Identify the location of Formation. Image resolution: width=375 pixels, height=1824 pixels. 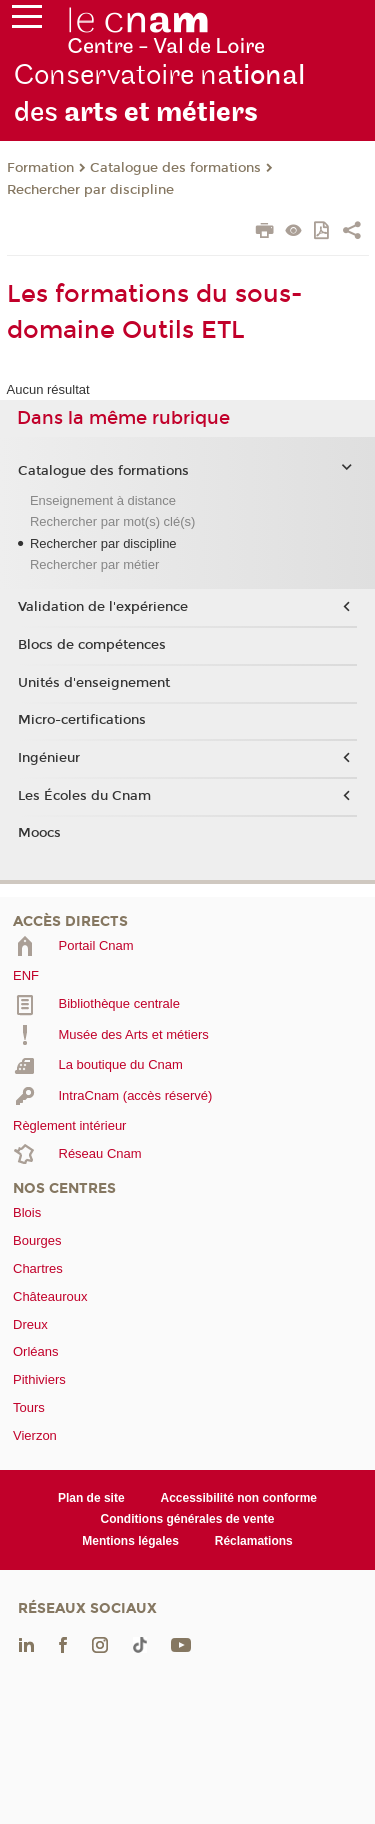
(40, 168).